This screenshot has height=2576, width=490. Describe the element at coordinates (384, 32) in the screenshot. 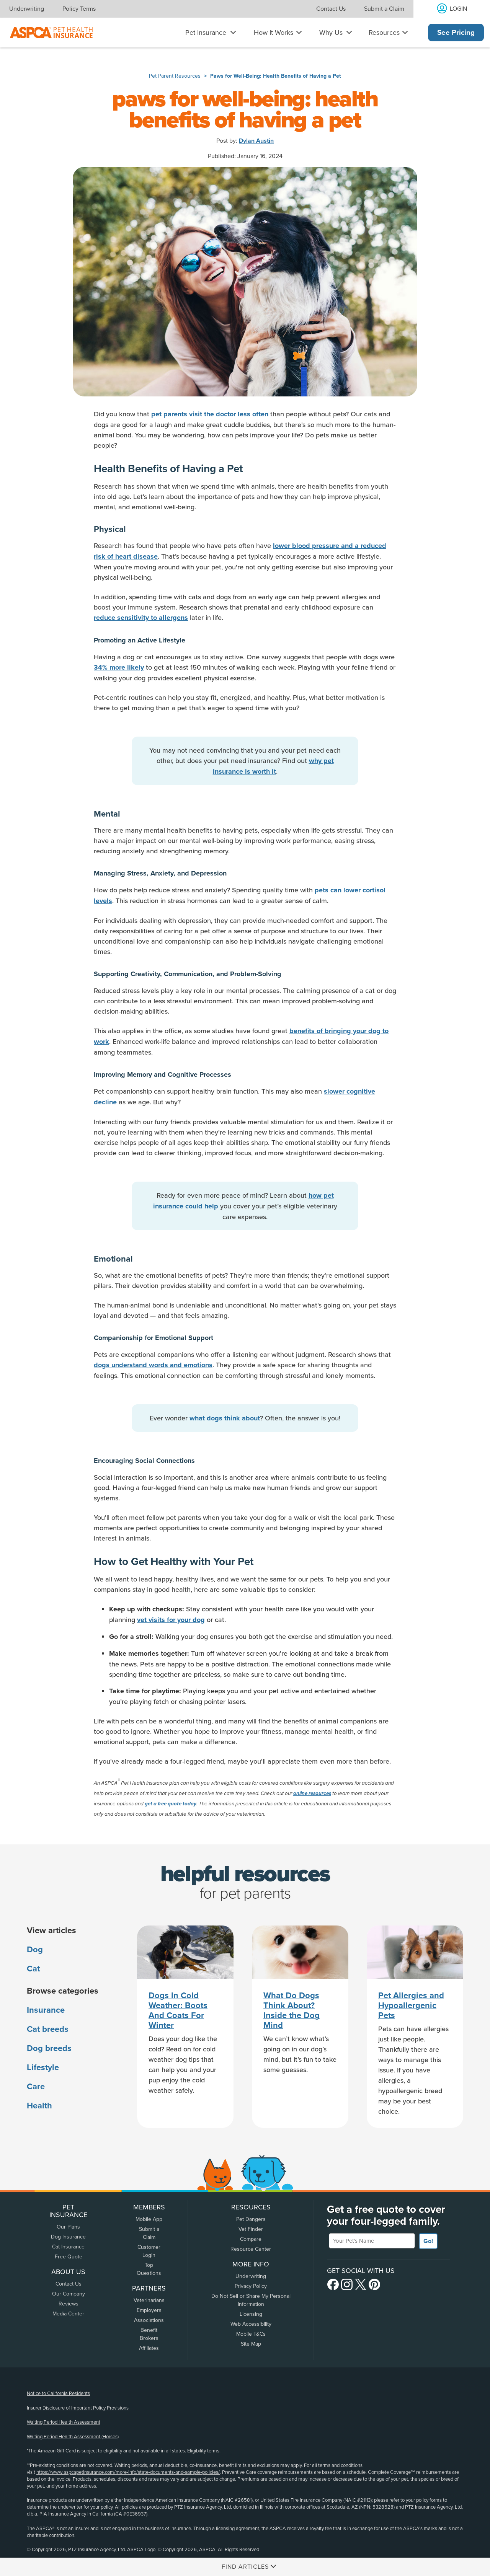

I see `Resources` at that location.